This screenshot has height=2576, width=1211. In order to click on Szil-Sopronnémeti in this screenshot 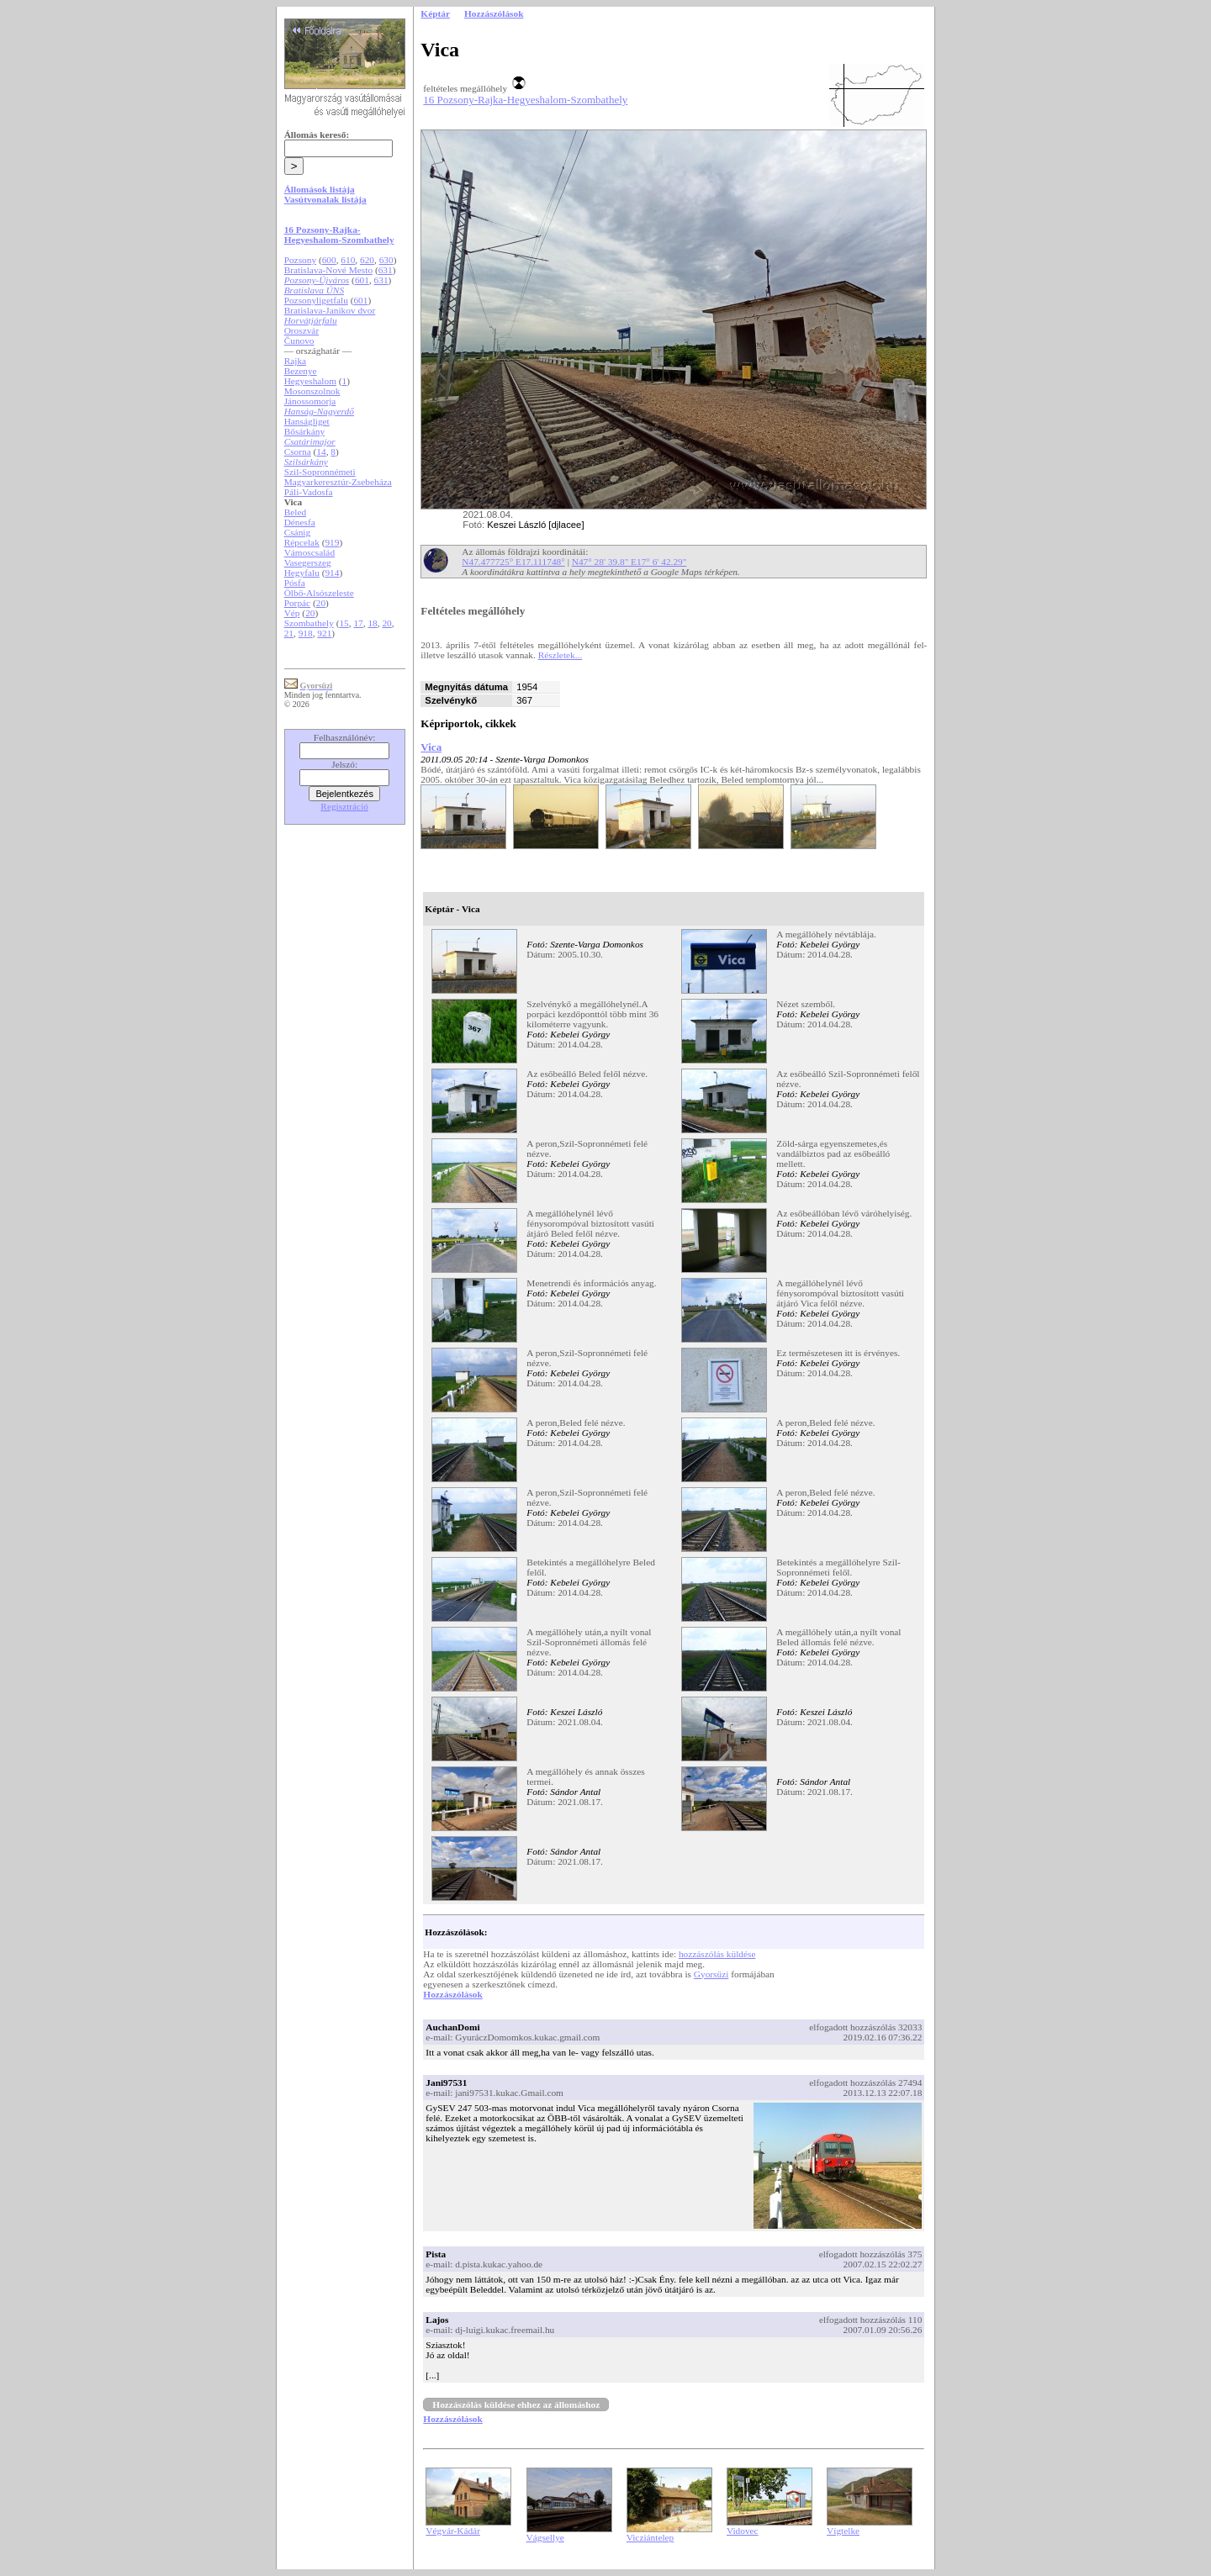, I will do `click(320, 472)`.